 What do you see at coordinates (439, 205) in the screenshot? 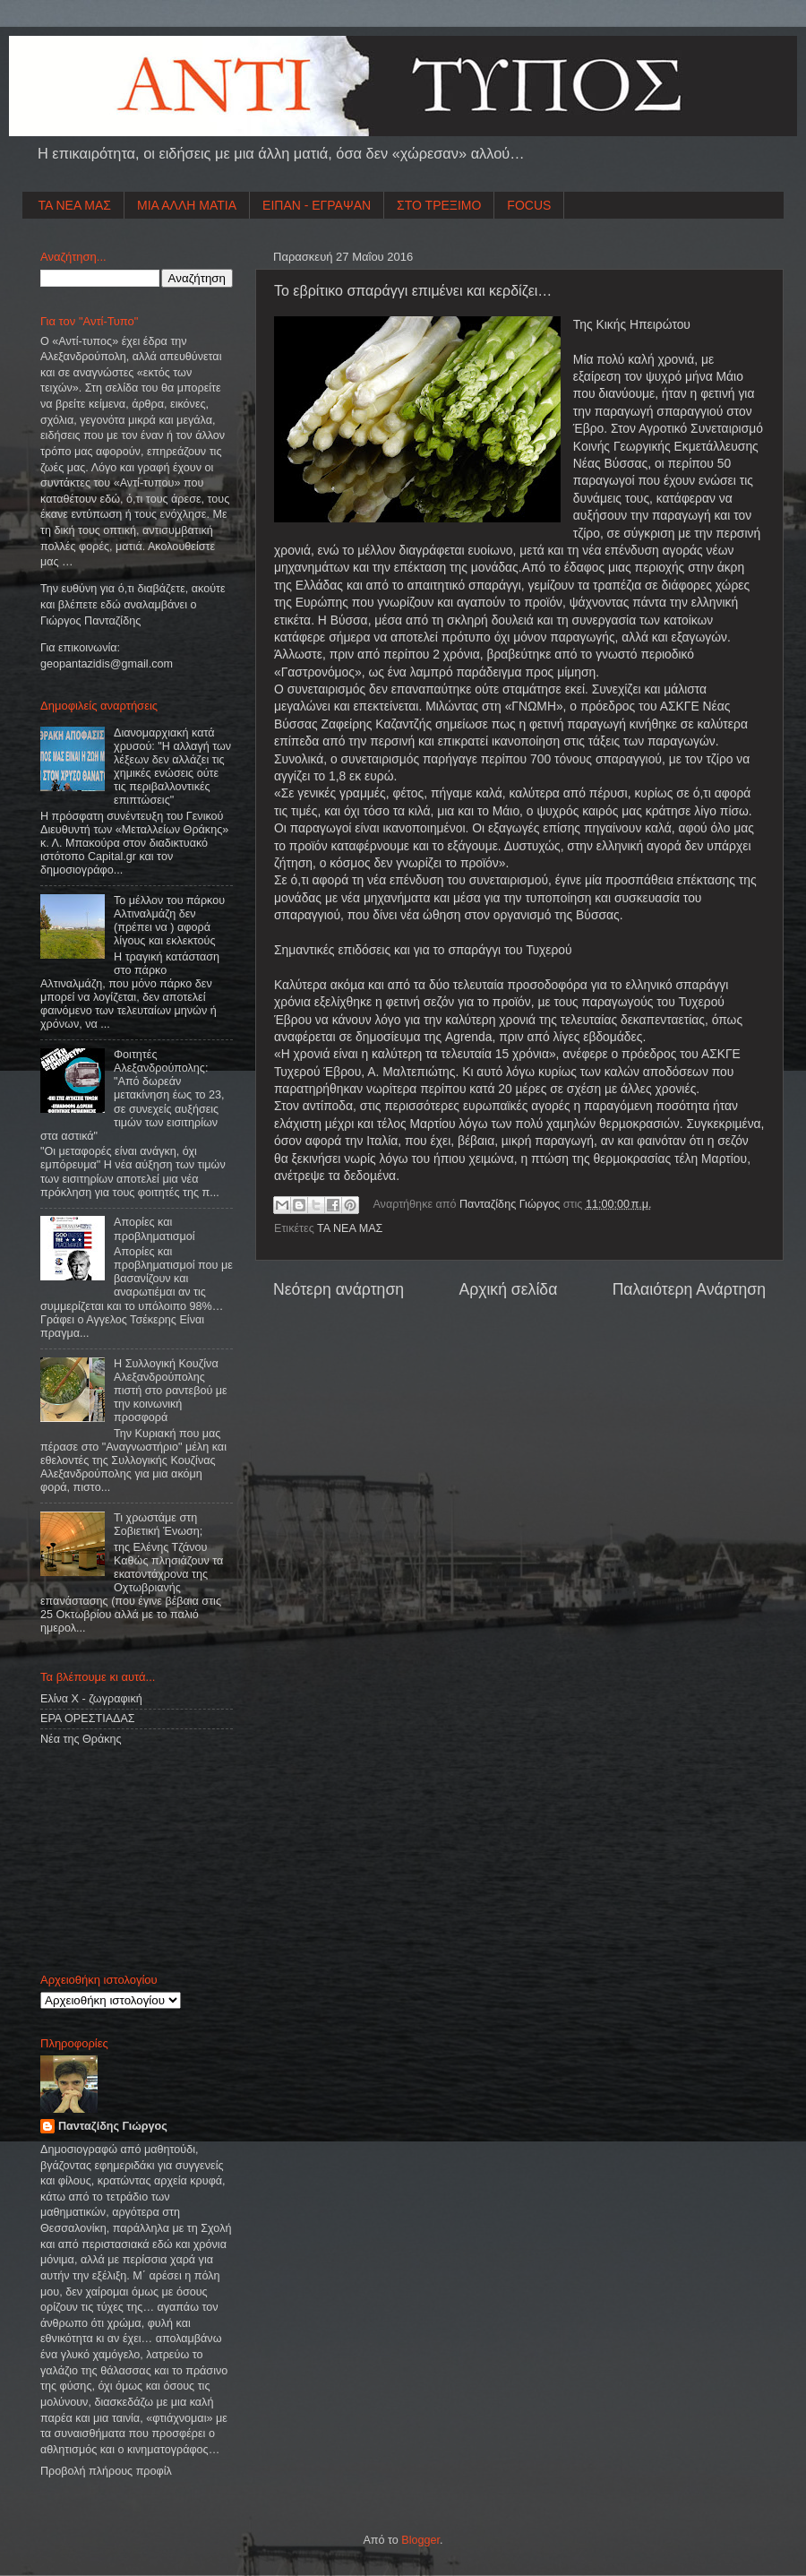
I see `ΣΤΟ ΤΡΕΞΙΜΟ` at bounding box center [439, 205].